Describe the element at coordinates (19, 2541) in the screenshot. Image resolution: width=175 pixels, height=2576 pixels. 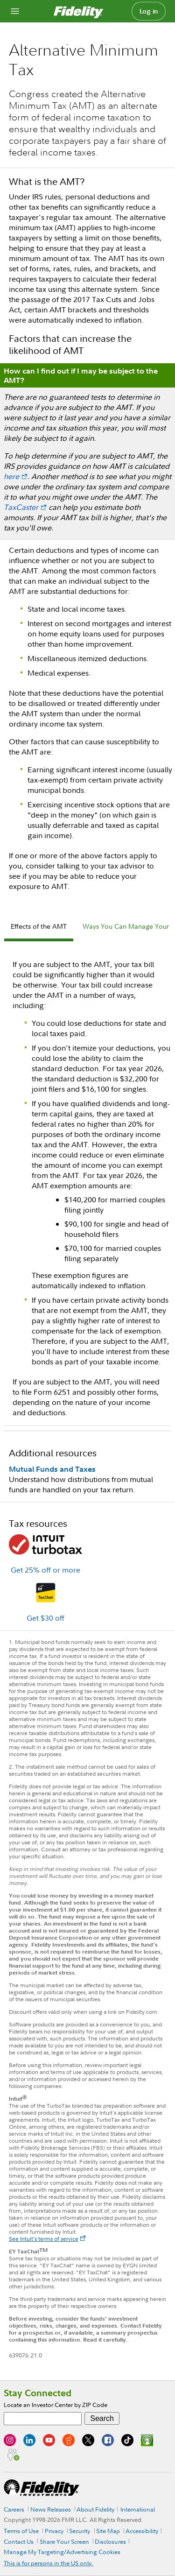
I see `Contact Us` at that location.